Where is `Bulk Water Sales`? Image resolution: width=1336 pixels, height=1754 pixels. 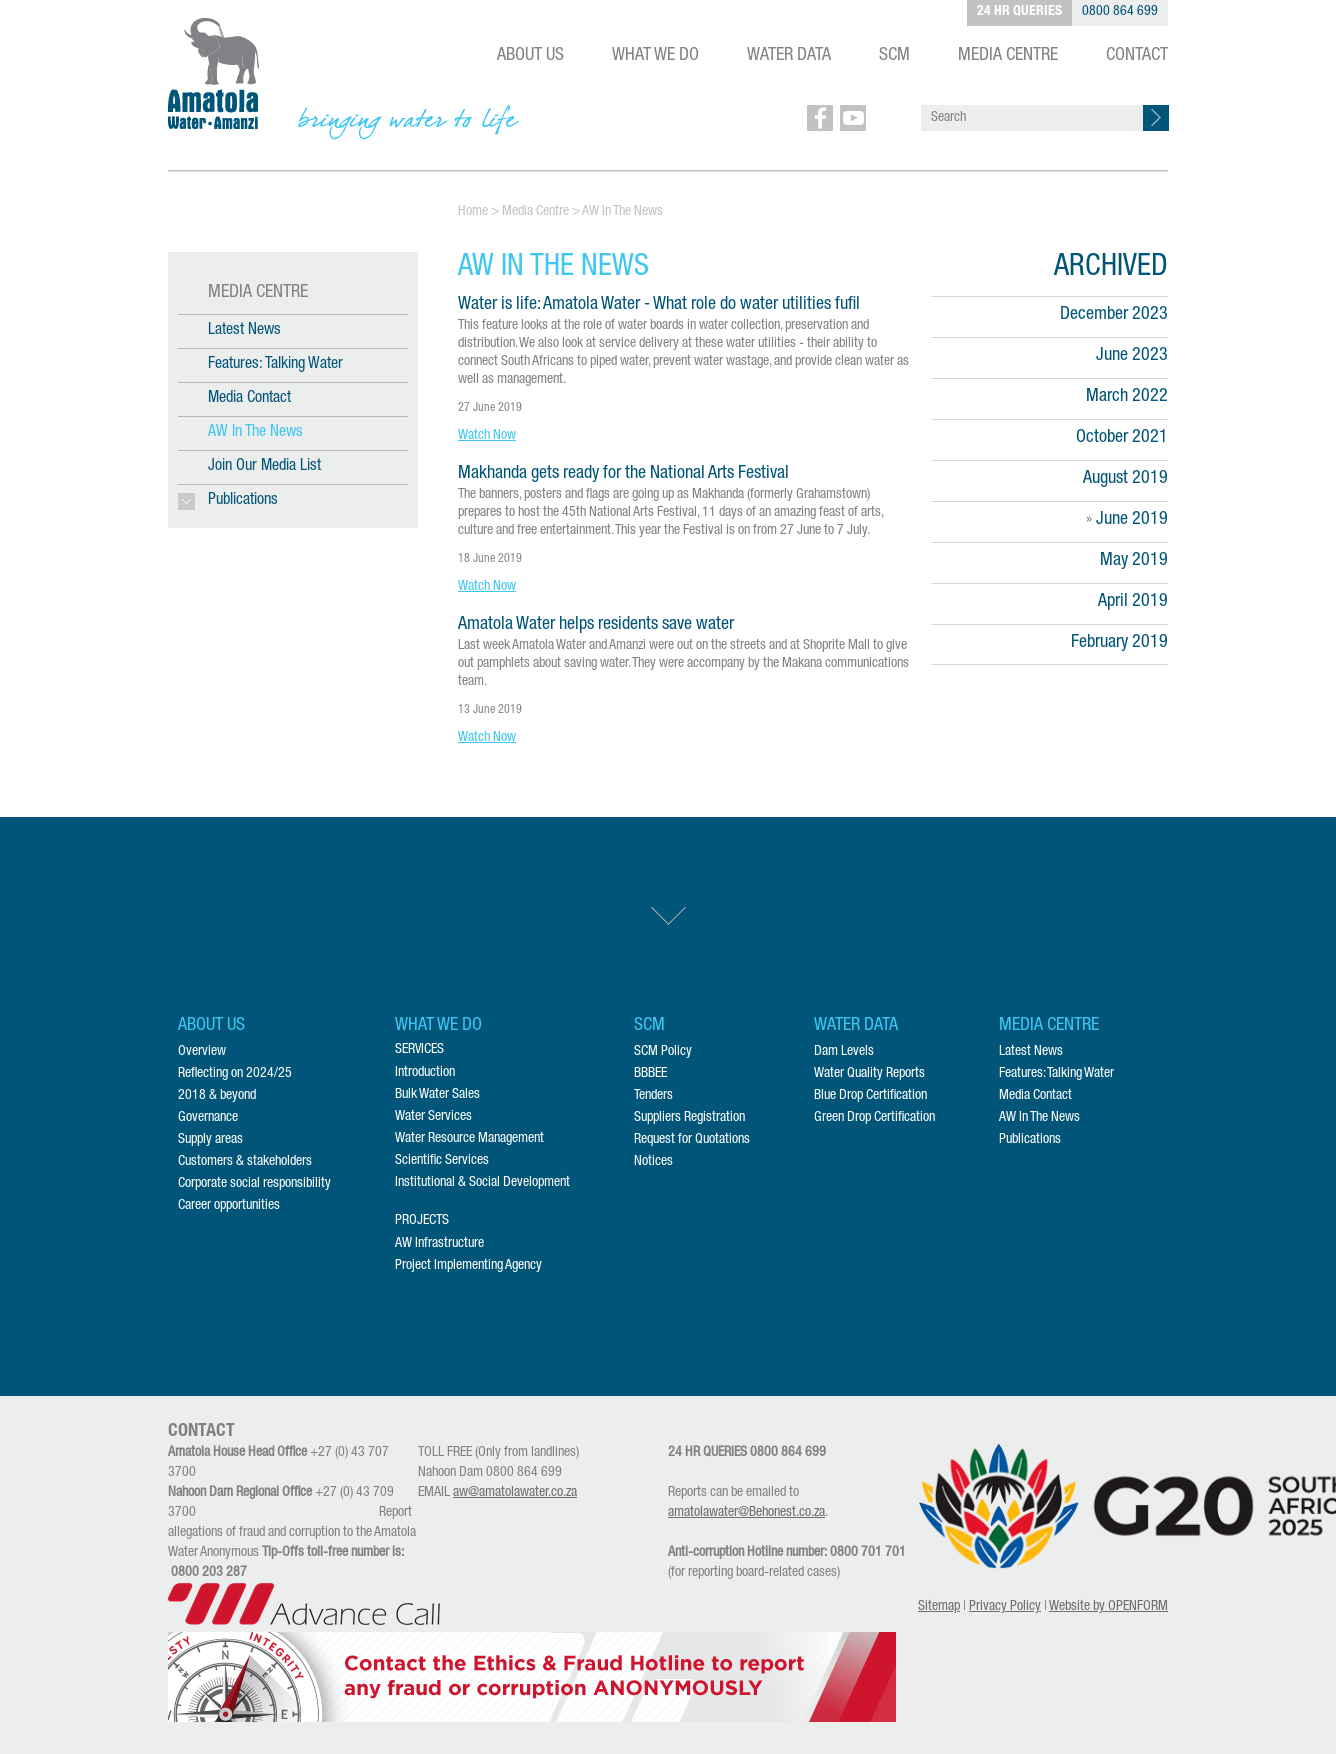
Bulk Water Sales is located at coordinates (437, 1095).